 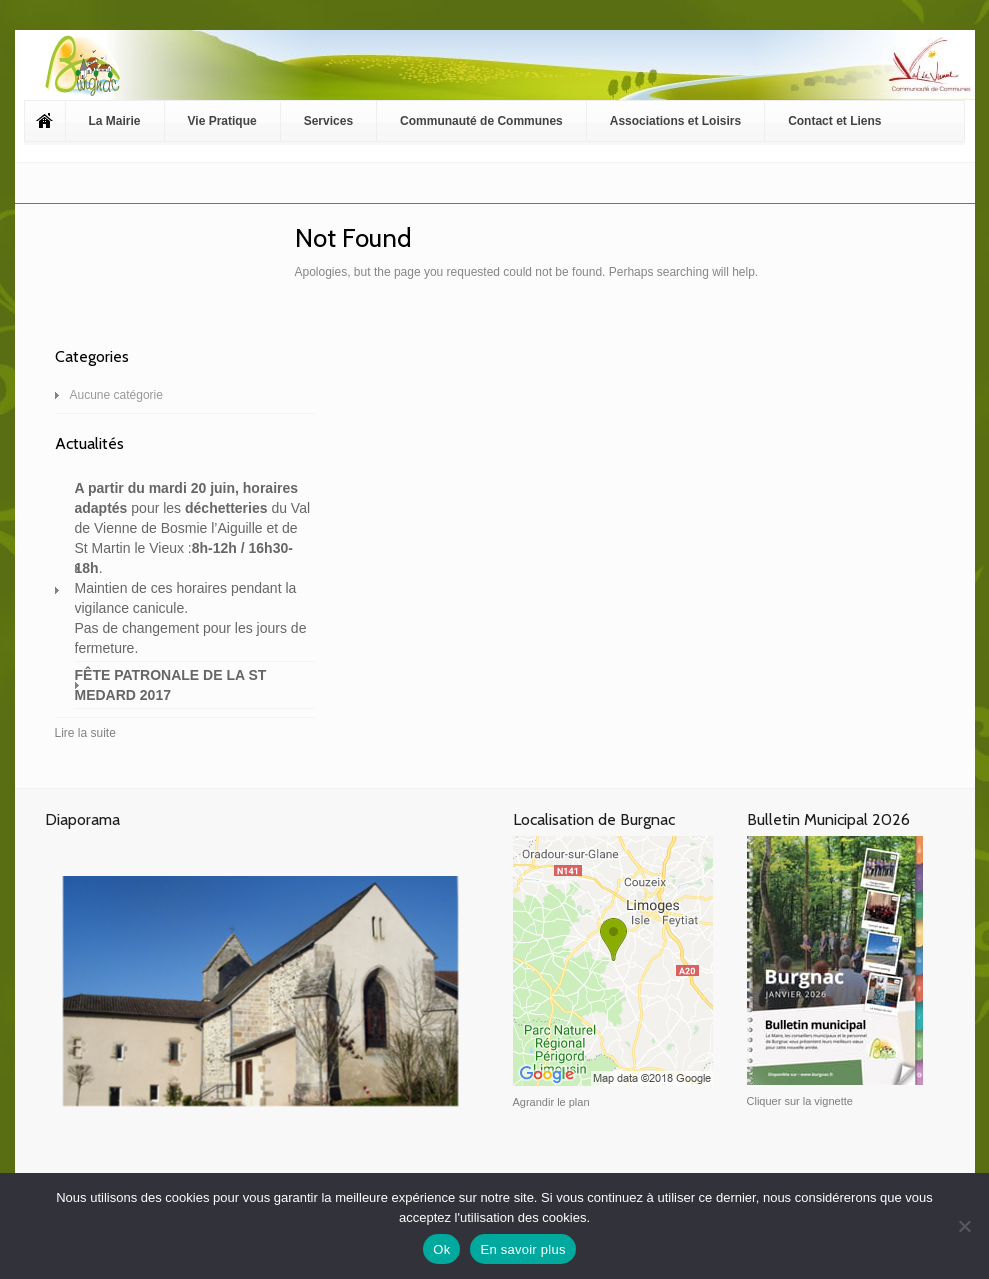 What do you see at coordinates (85, 733) in the screenshot?
I see `Lire la suite` at bounding box center [85, 733].